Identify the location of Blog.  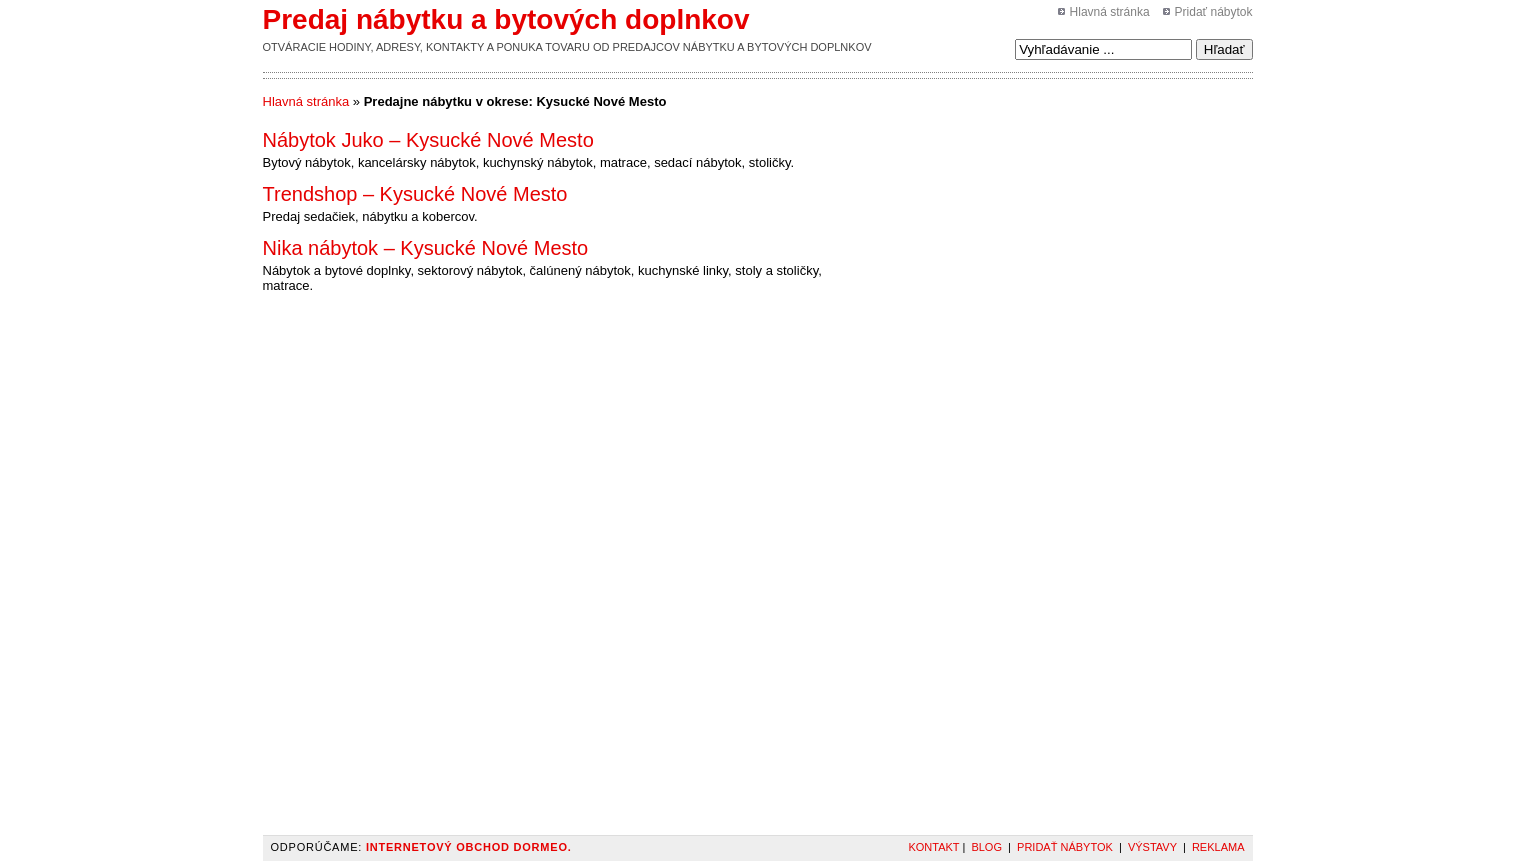
(986, 847).